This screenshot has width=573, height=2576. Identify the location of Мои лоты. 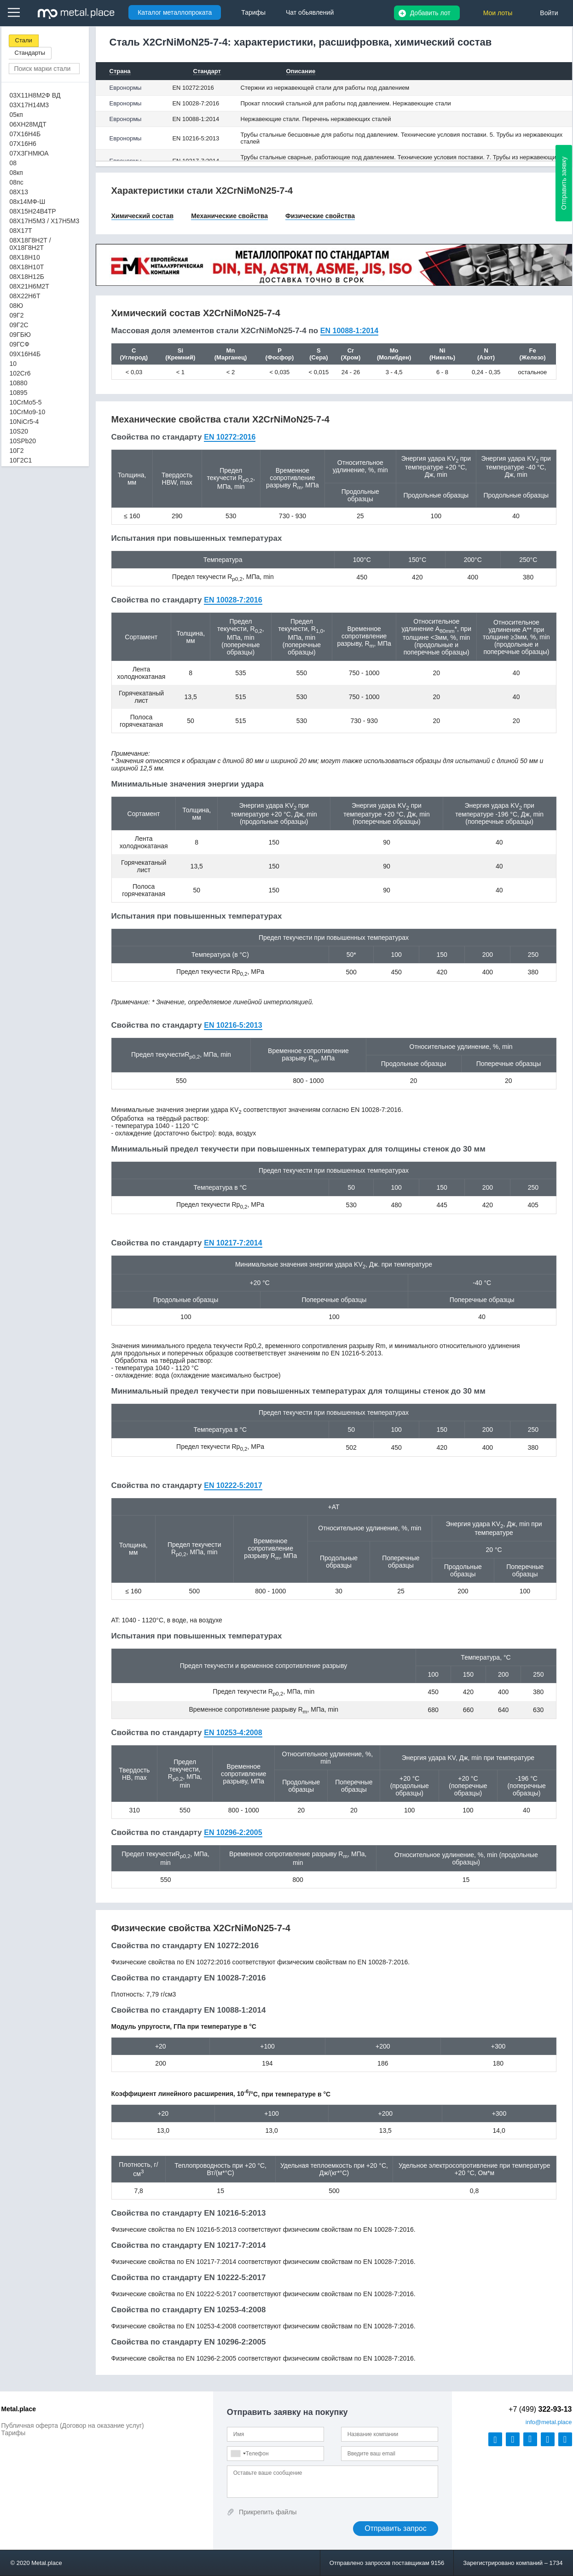
(498, 13).